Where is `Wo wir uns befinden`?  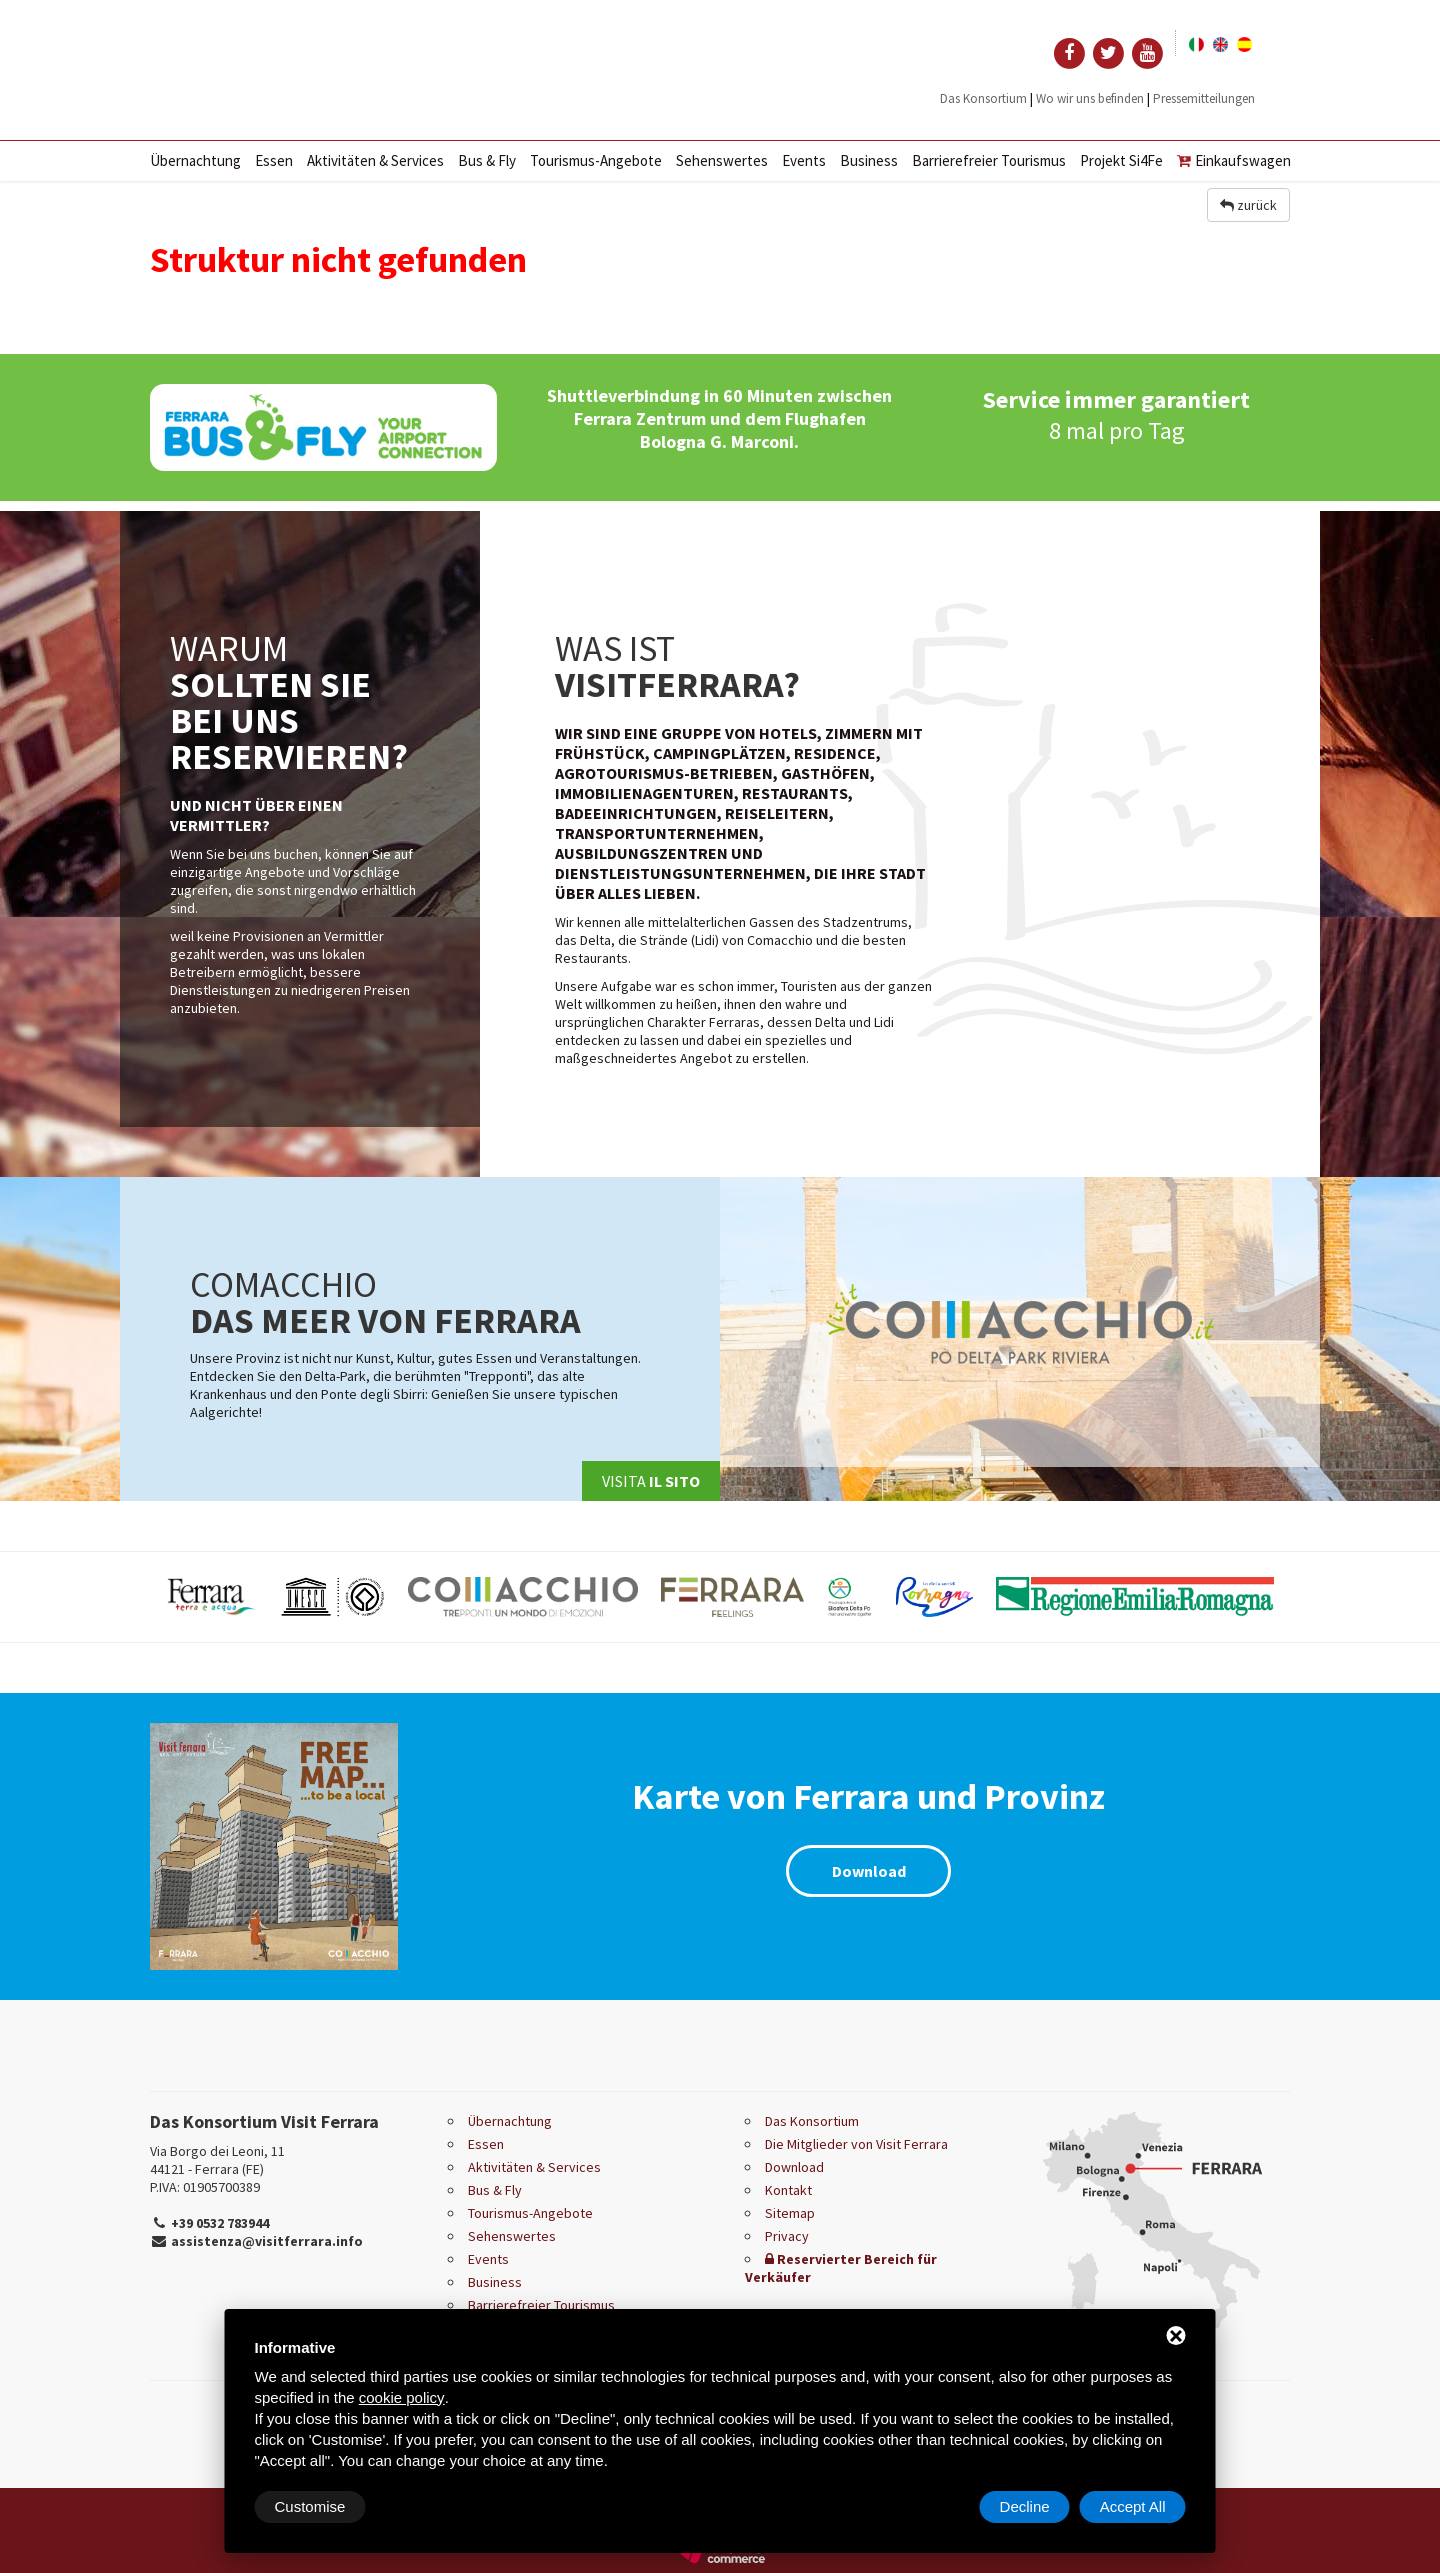 Wo wir uns befinden is located at coordinates (1090, 98).